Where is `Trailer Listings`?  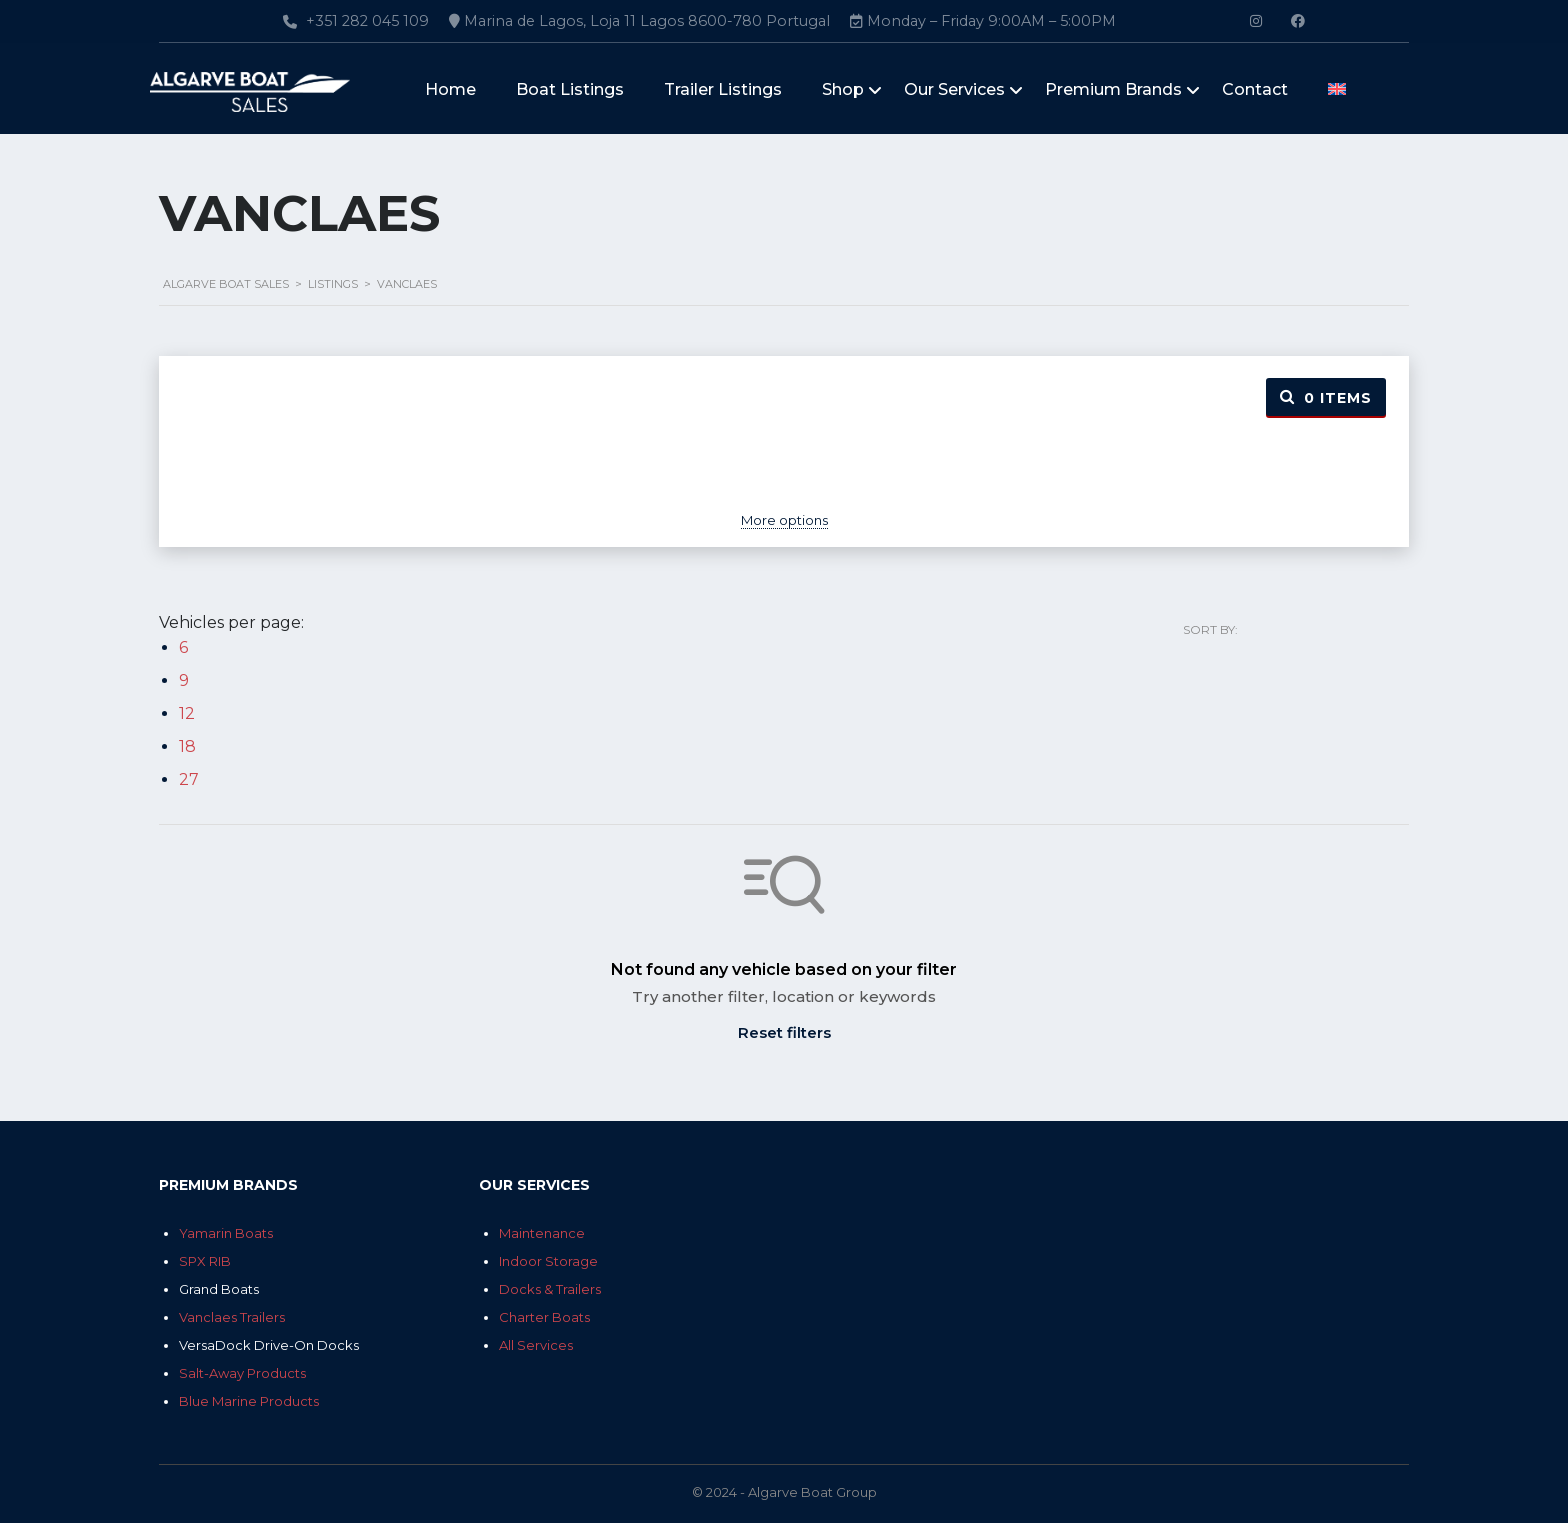
Trailer Listings is located at coordinates (723, 90).